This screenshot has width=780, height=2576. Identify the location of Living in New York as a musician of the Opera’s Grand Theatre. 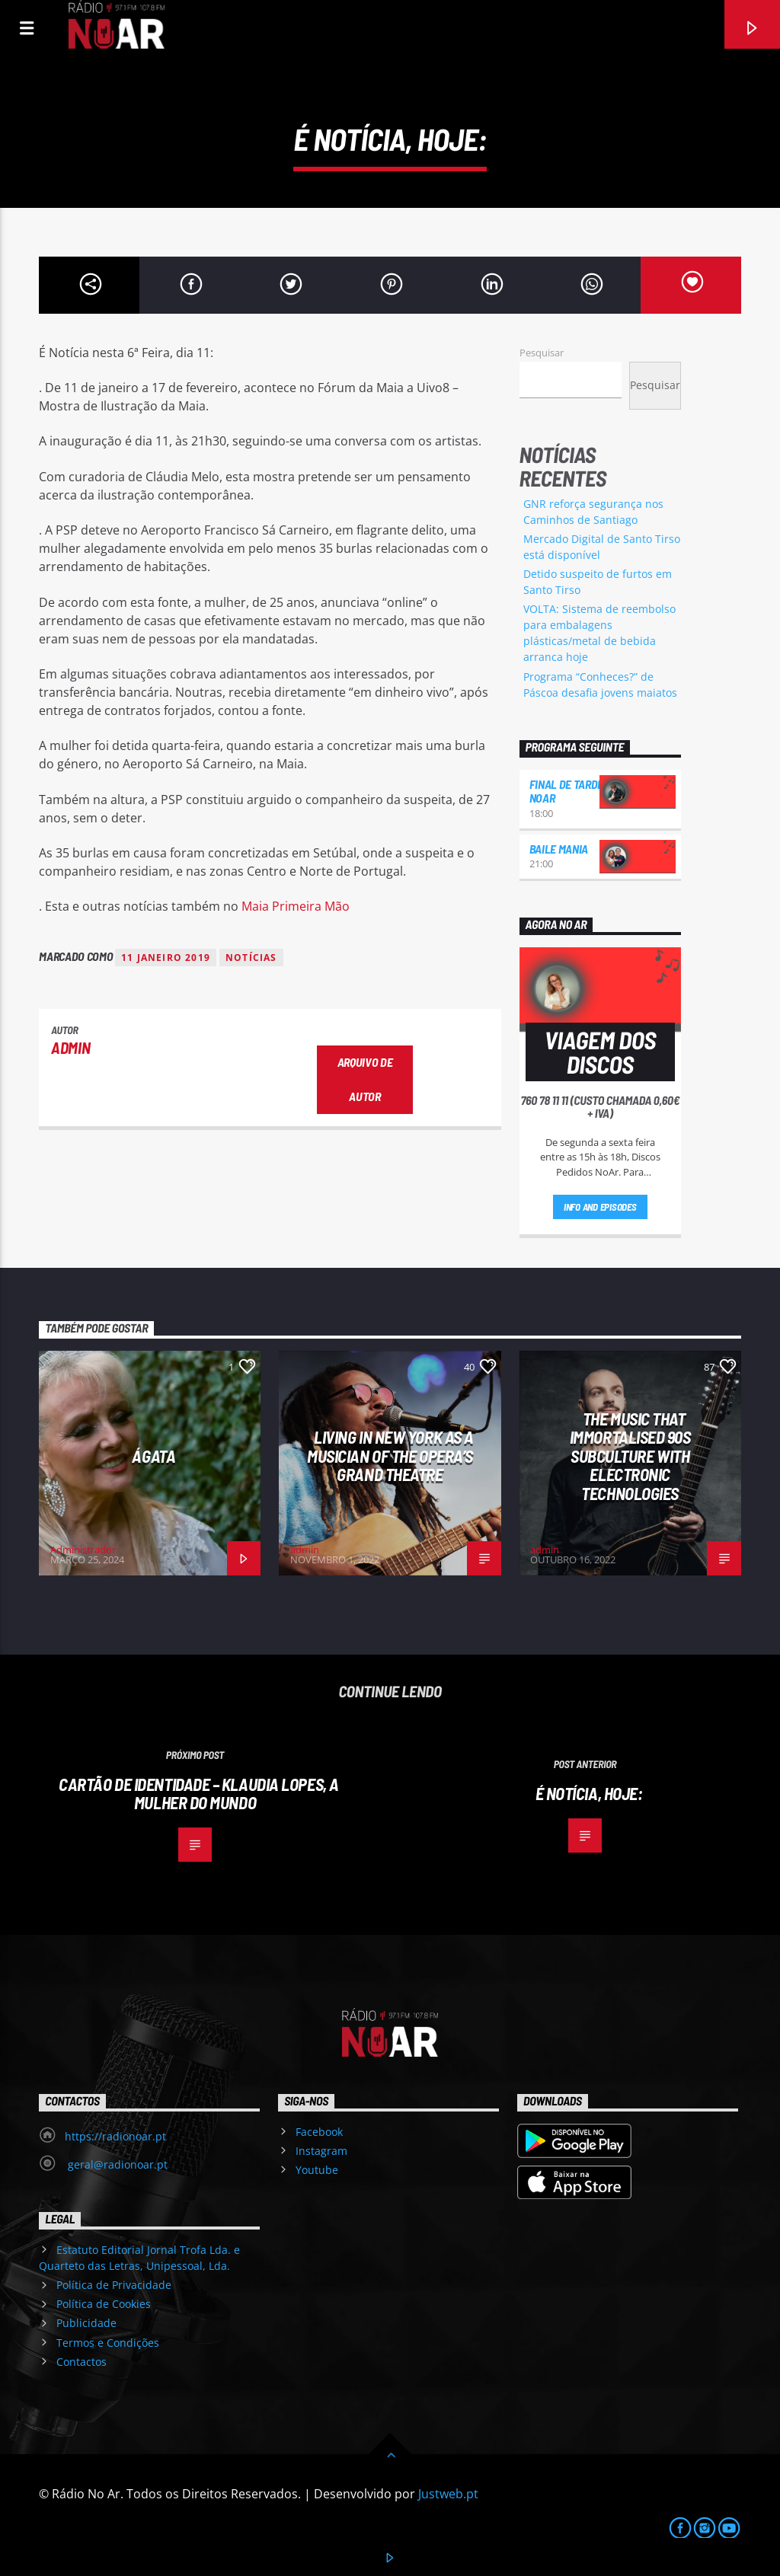
(390, 1455).